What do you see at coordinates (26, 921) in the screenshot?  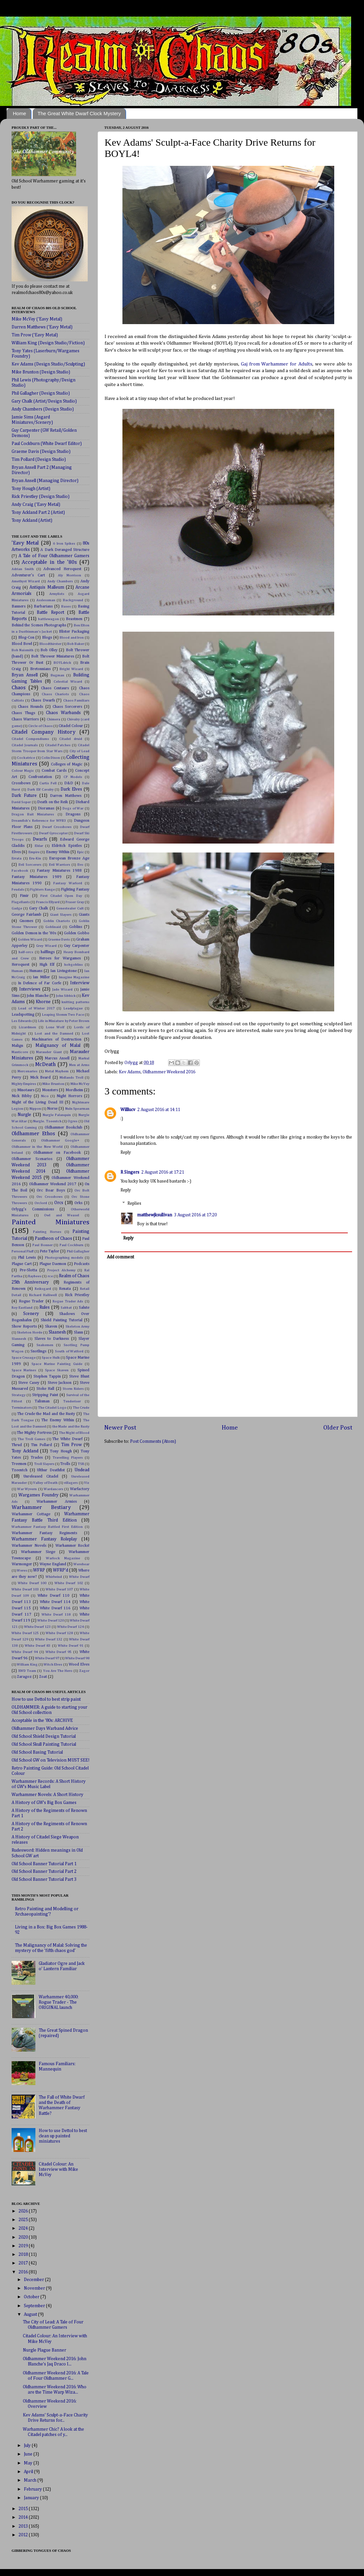 I see `Gnomes` at bounding box center [26, 921].